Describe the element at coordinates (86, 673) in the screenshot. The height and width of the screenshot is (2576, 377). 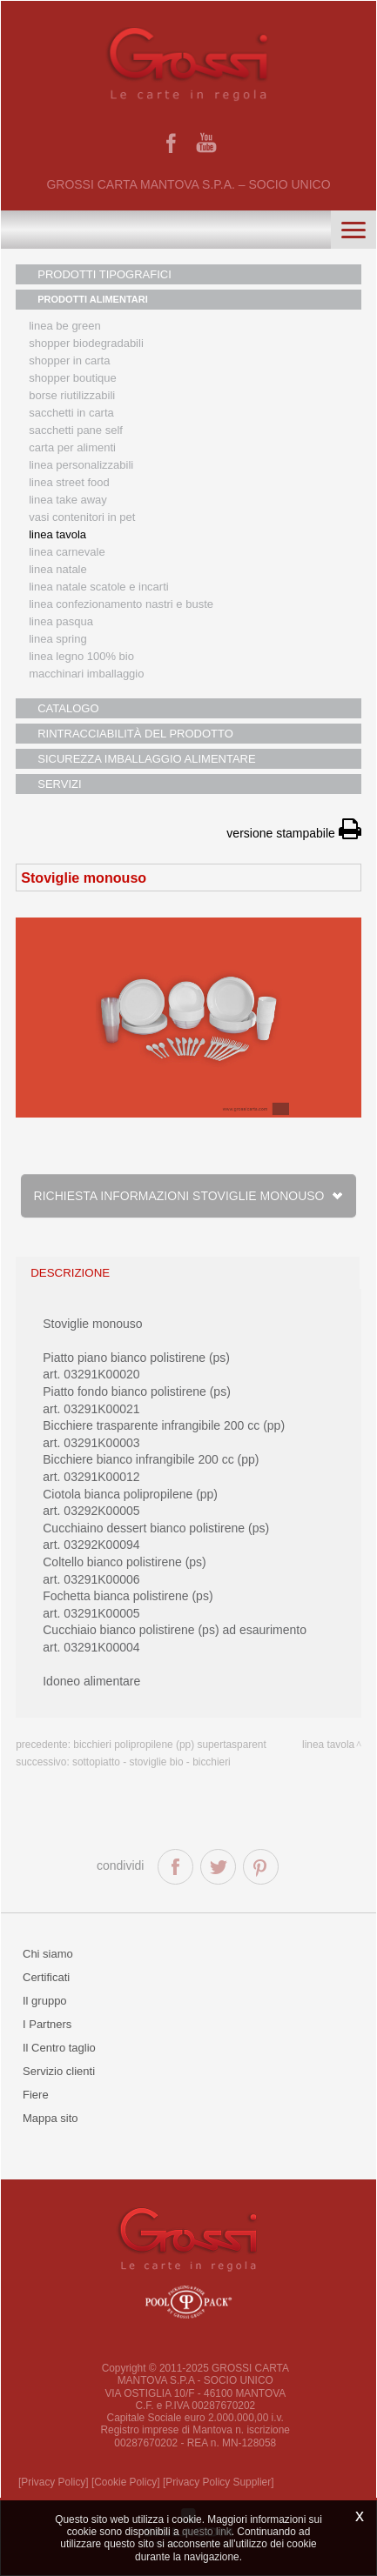
I see `MACCHINARI IMBALLAGGIO` at that location.